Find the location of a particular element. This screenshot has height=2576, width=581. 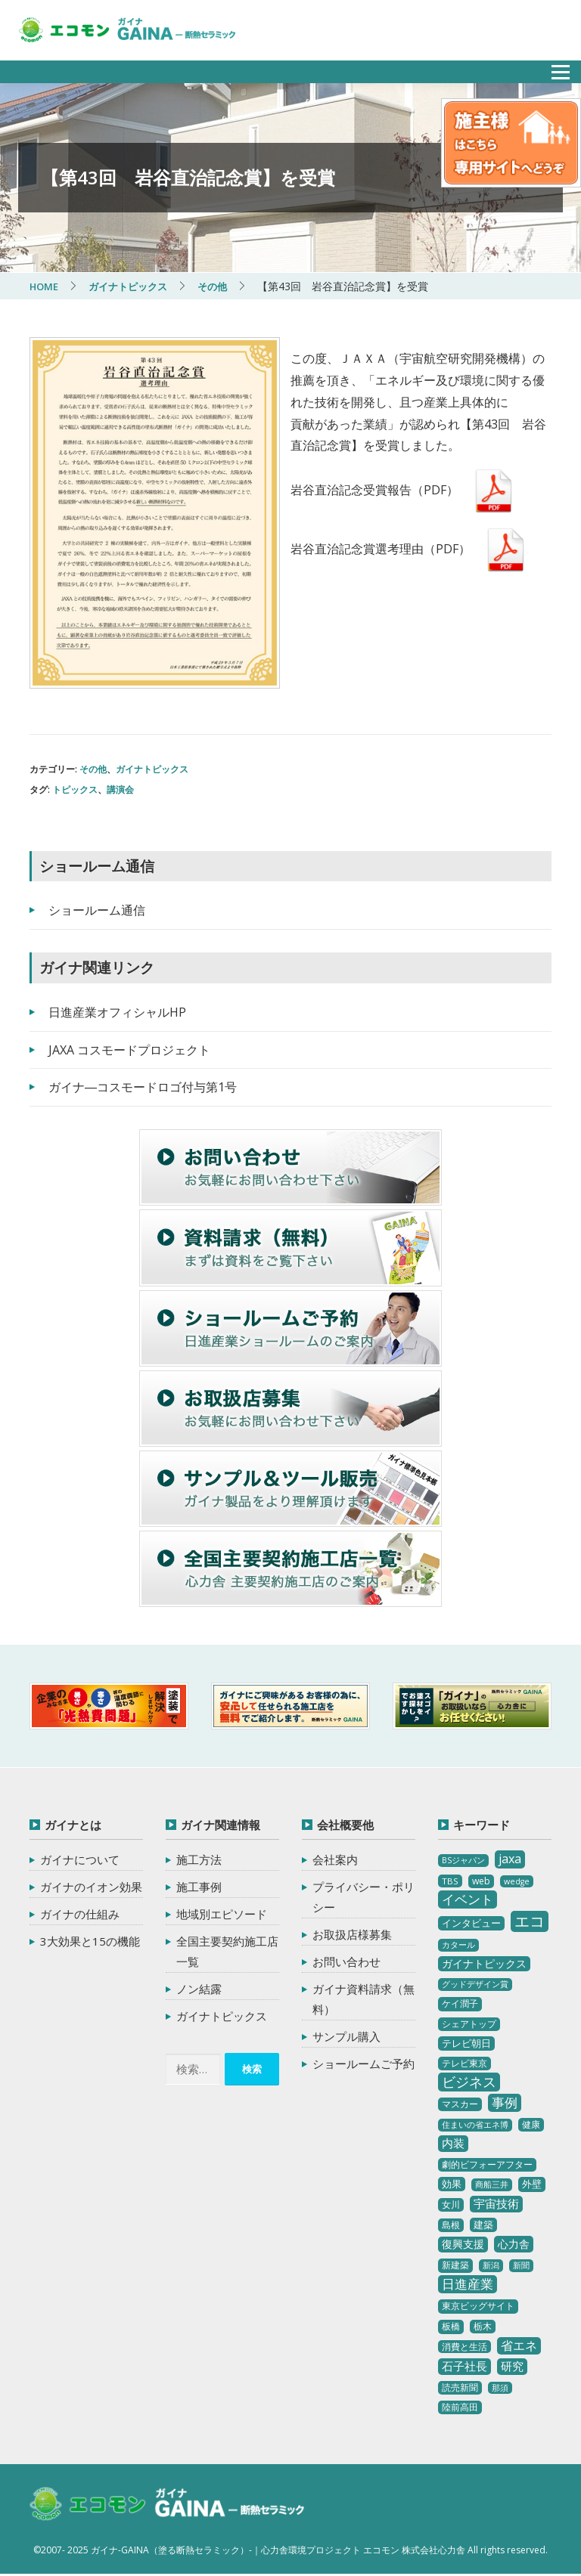

ガイナトピックス is located at coordinates (152, 769).